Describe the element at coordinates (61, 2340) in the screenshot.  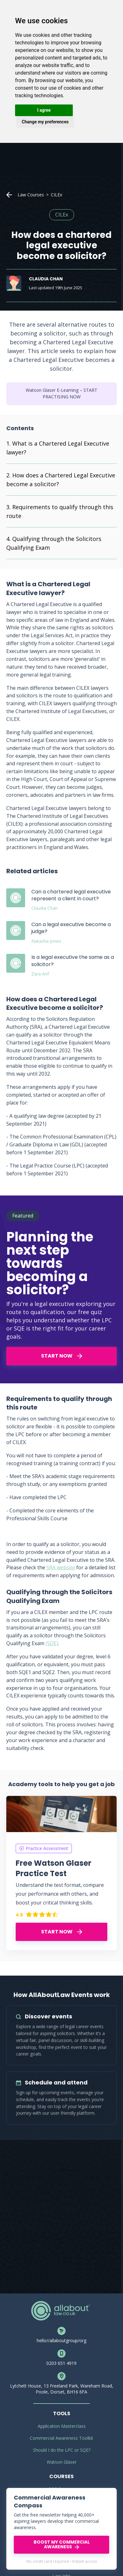
I see `hello//allaboutgroup/org` at that location.